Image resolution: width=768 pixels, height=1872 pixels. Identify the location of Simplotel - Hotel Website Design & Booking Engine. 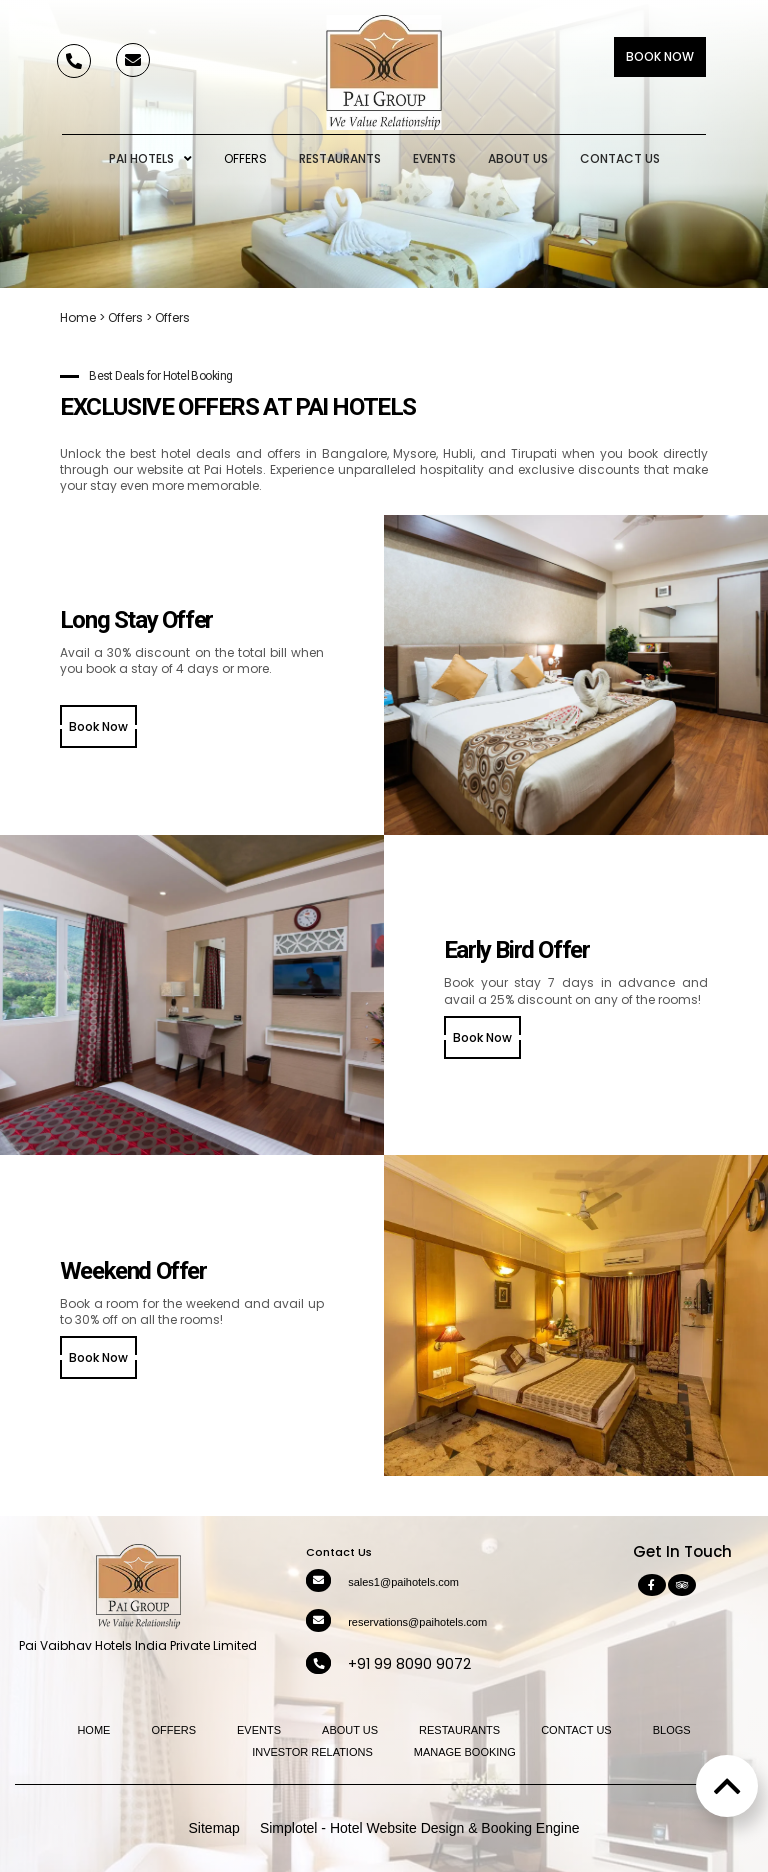
(420, 1828).